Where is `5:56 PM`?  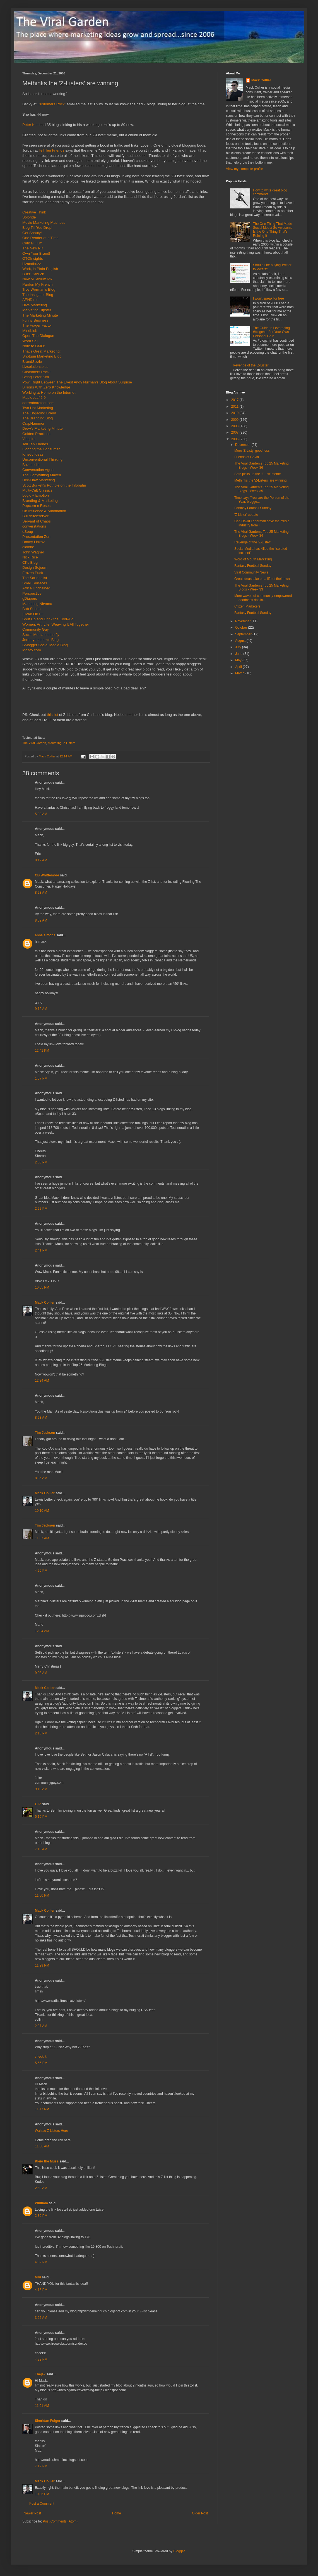
5:56 PM is located at coordinates (41, 2063).